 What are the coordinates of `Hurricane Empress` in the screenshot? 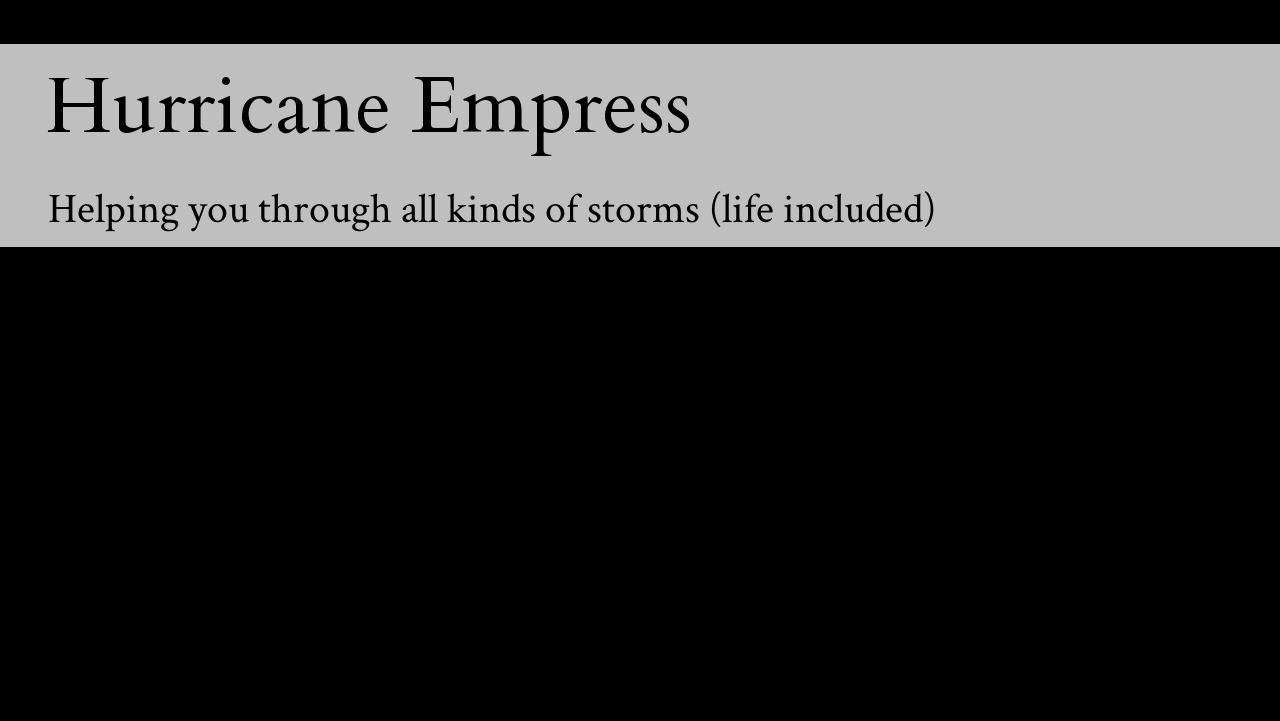 It's located at (369, 107).